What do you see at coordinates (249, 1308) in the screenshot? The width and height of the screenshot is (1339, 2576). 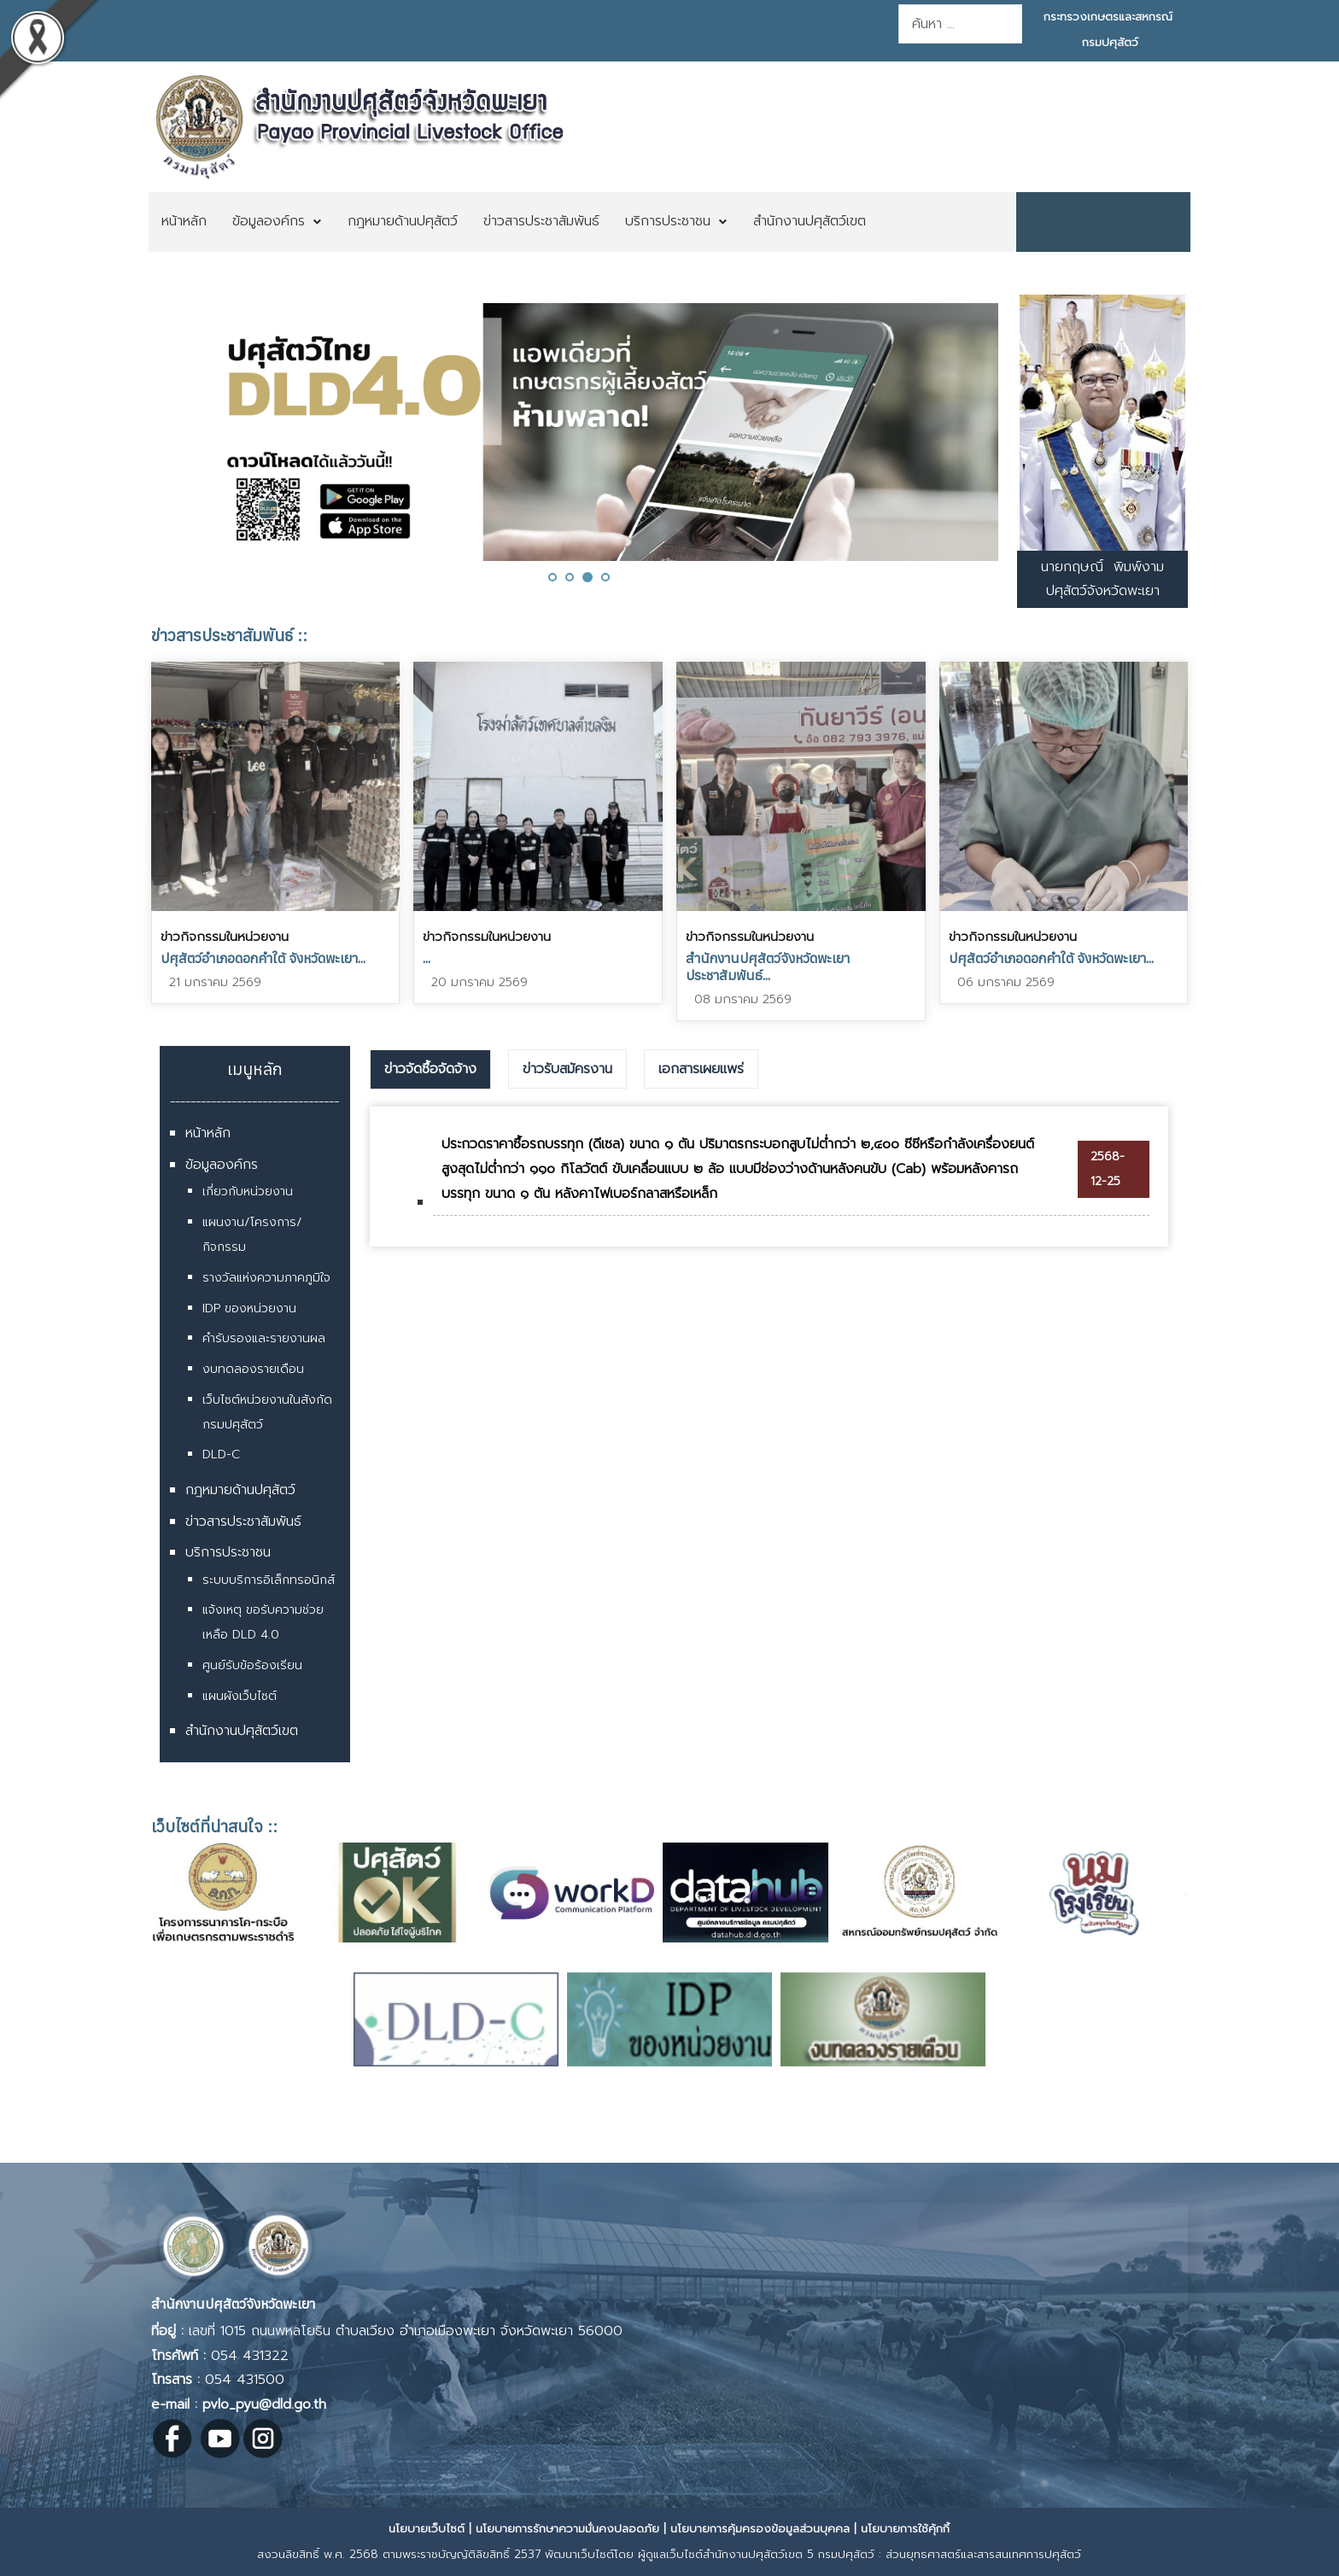 I see `IDP ของหน่วยงาน` at bounding box center [249, 1308].